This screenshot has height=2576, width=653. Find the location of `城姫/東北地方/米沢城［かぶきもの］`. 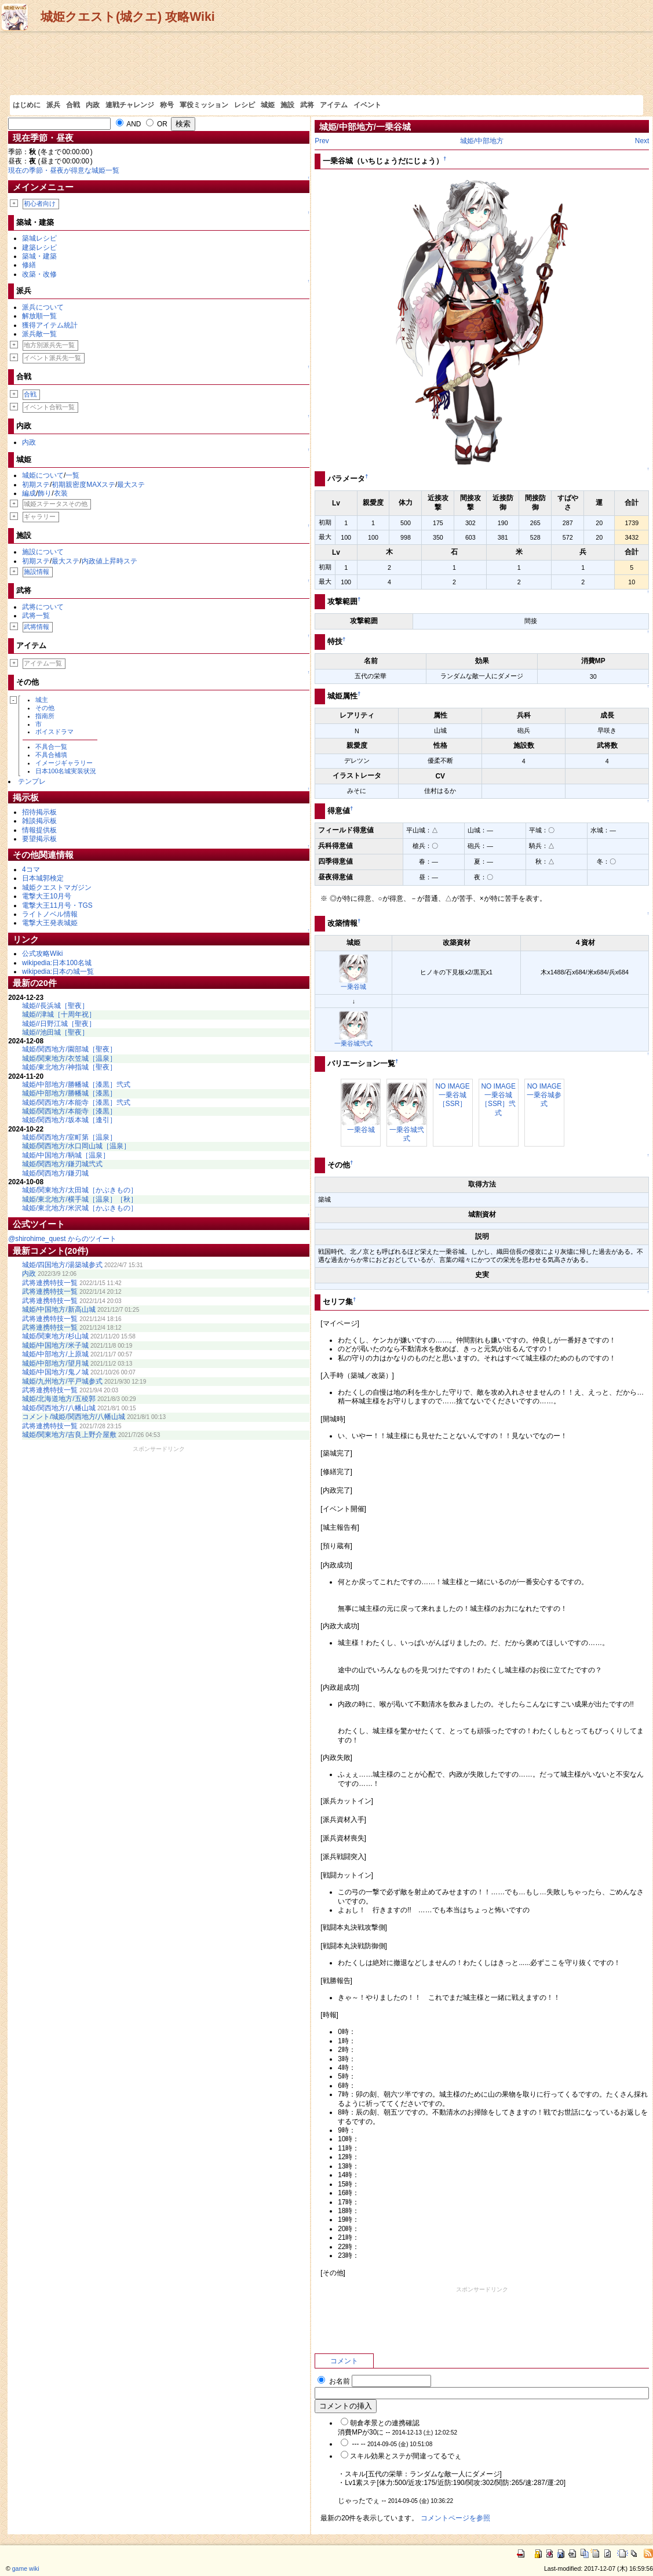

城姫/東北地方/米沢城［かぶきもの］ is located at coordinates (79, 1208).